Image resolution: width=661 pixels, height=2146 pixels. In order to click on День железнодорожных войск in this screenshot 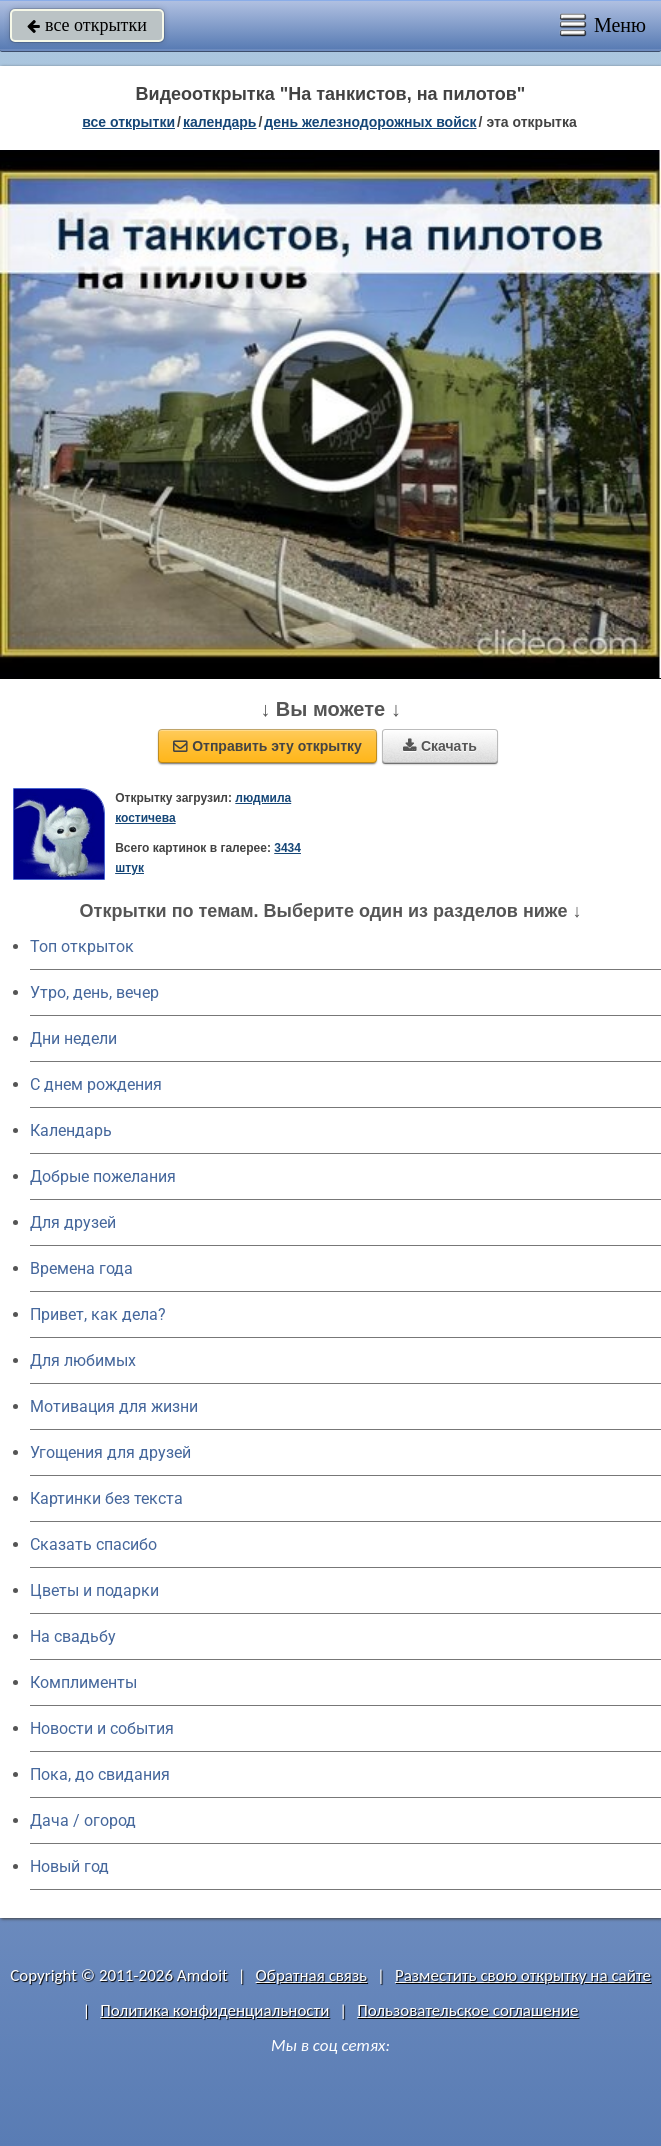, I will do `click(370, 122)`.